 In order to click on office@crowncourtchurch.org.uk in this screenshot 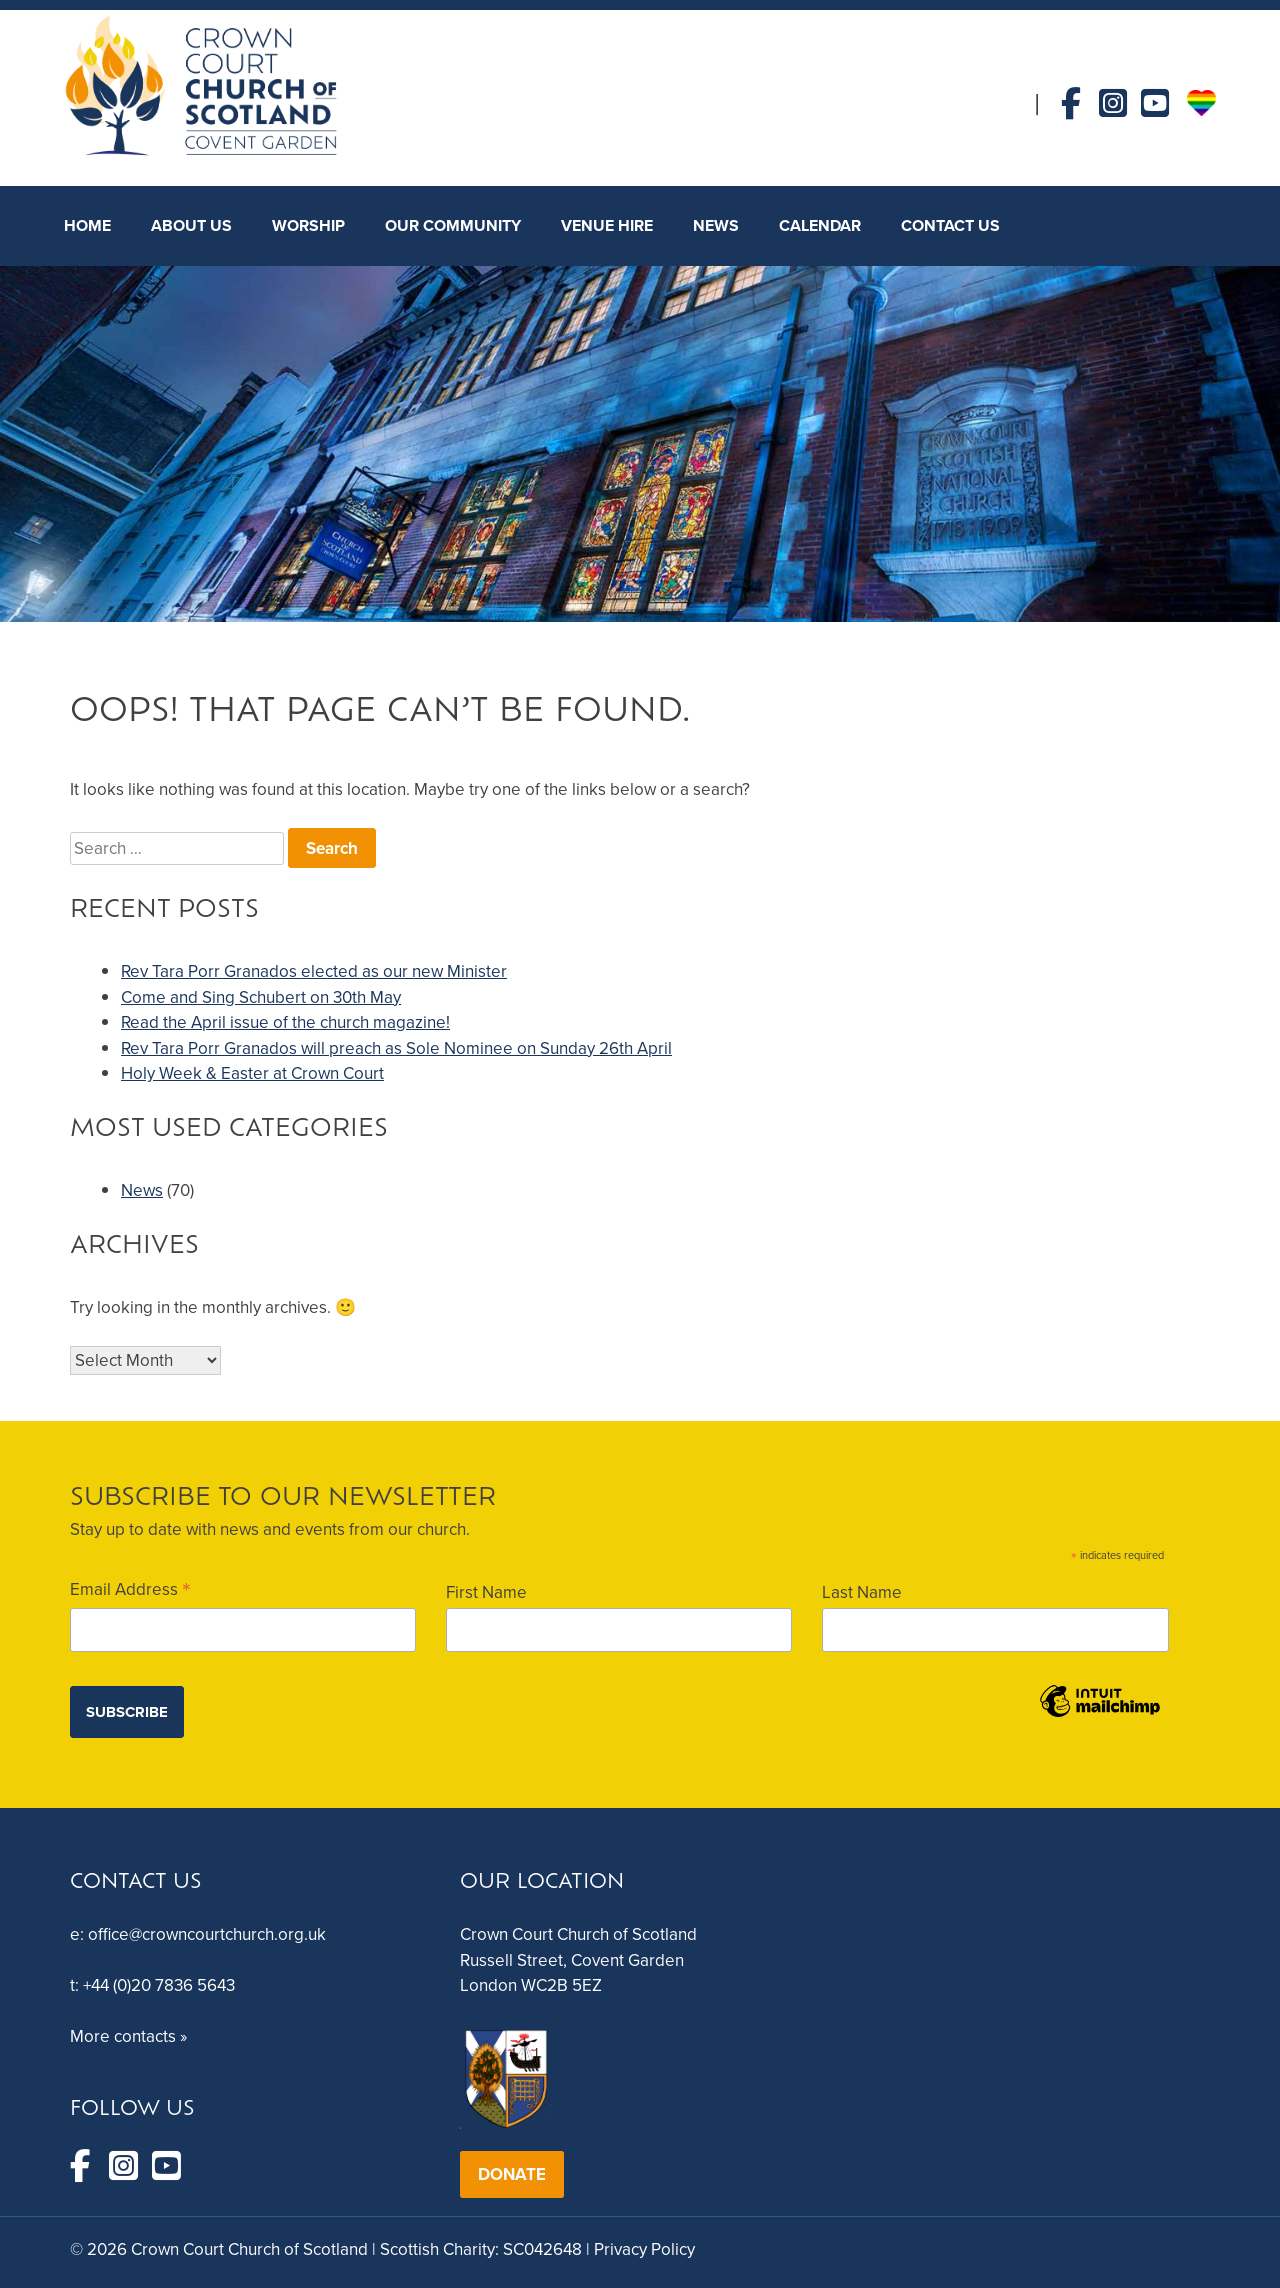, I will do `click(207, 1934)`.